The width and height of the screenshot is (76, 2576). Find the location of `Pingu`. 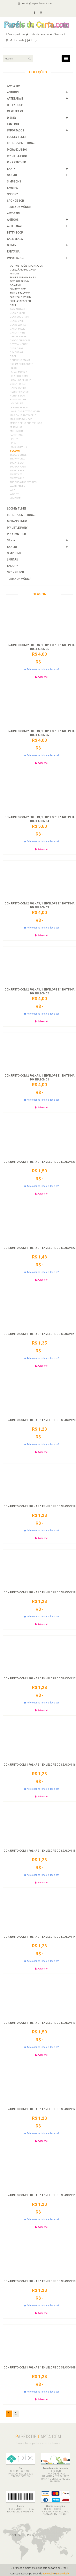

Pingu is located at coordinates (13, 443).